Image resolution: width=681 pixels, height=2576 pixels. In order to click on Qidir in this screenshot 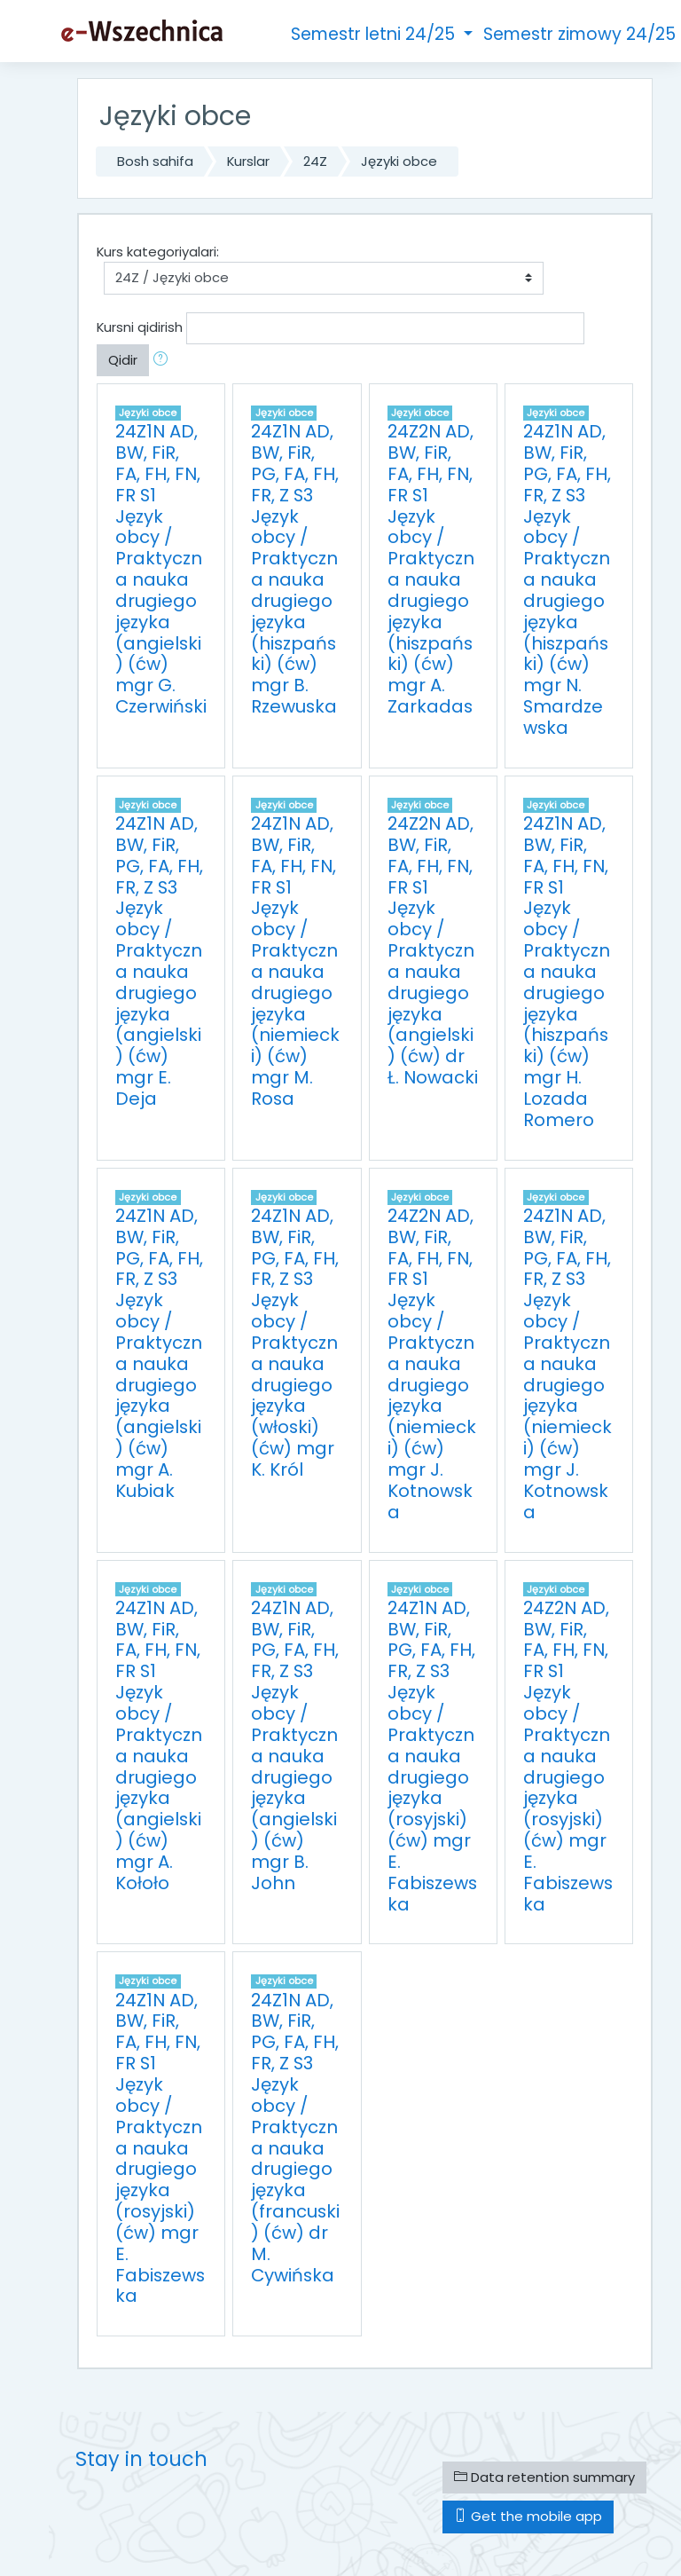, I will do `click(122, 360)`.